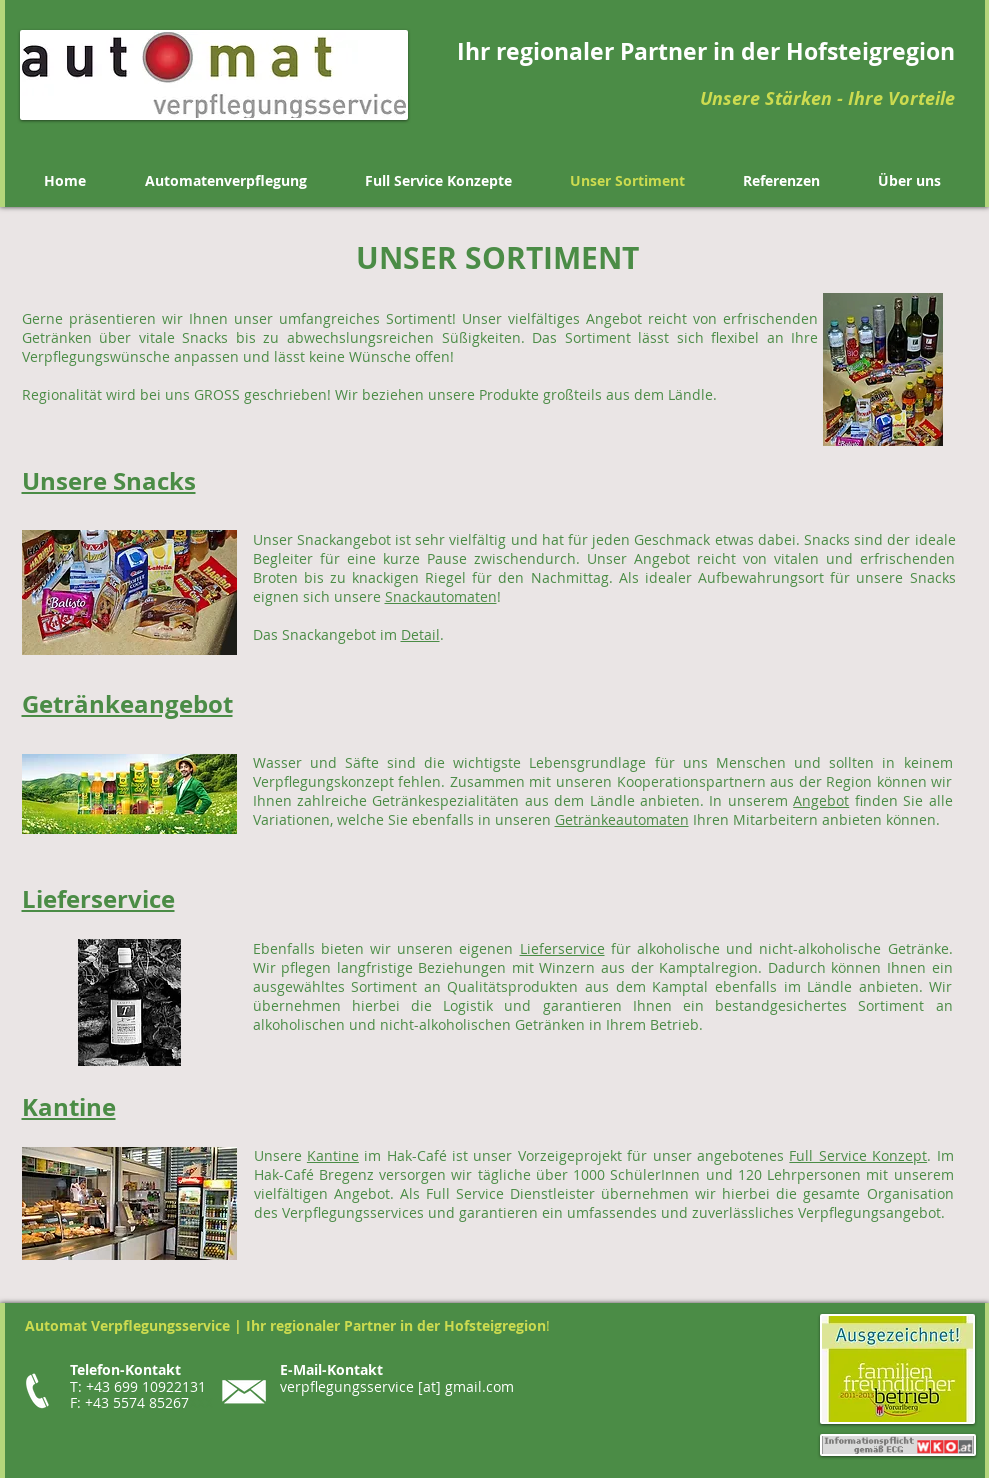 The height and width of the screenshot is (1478, 989). I want to click on Getränkeautomaten, so click(622, 819).